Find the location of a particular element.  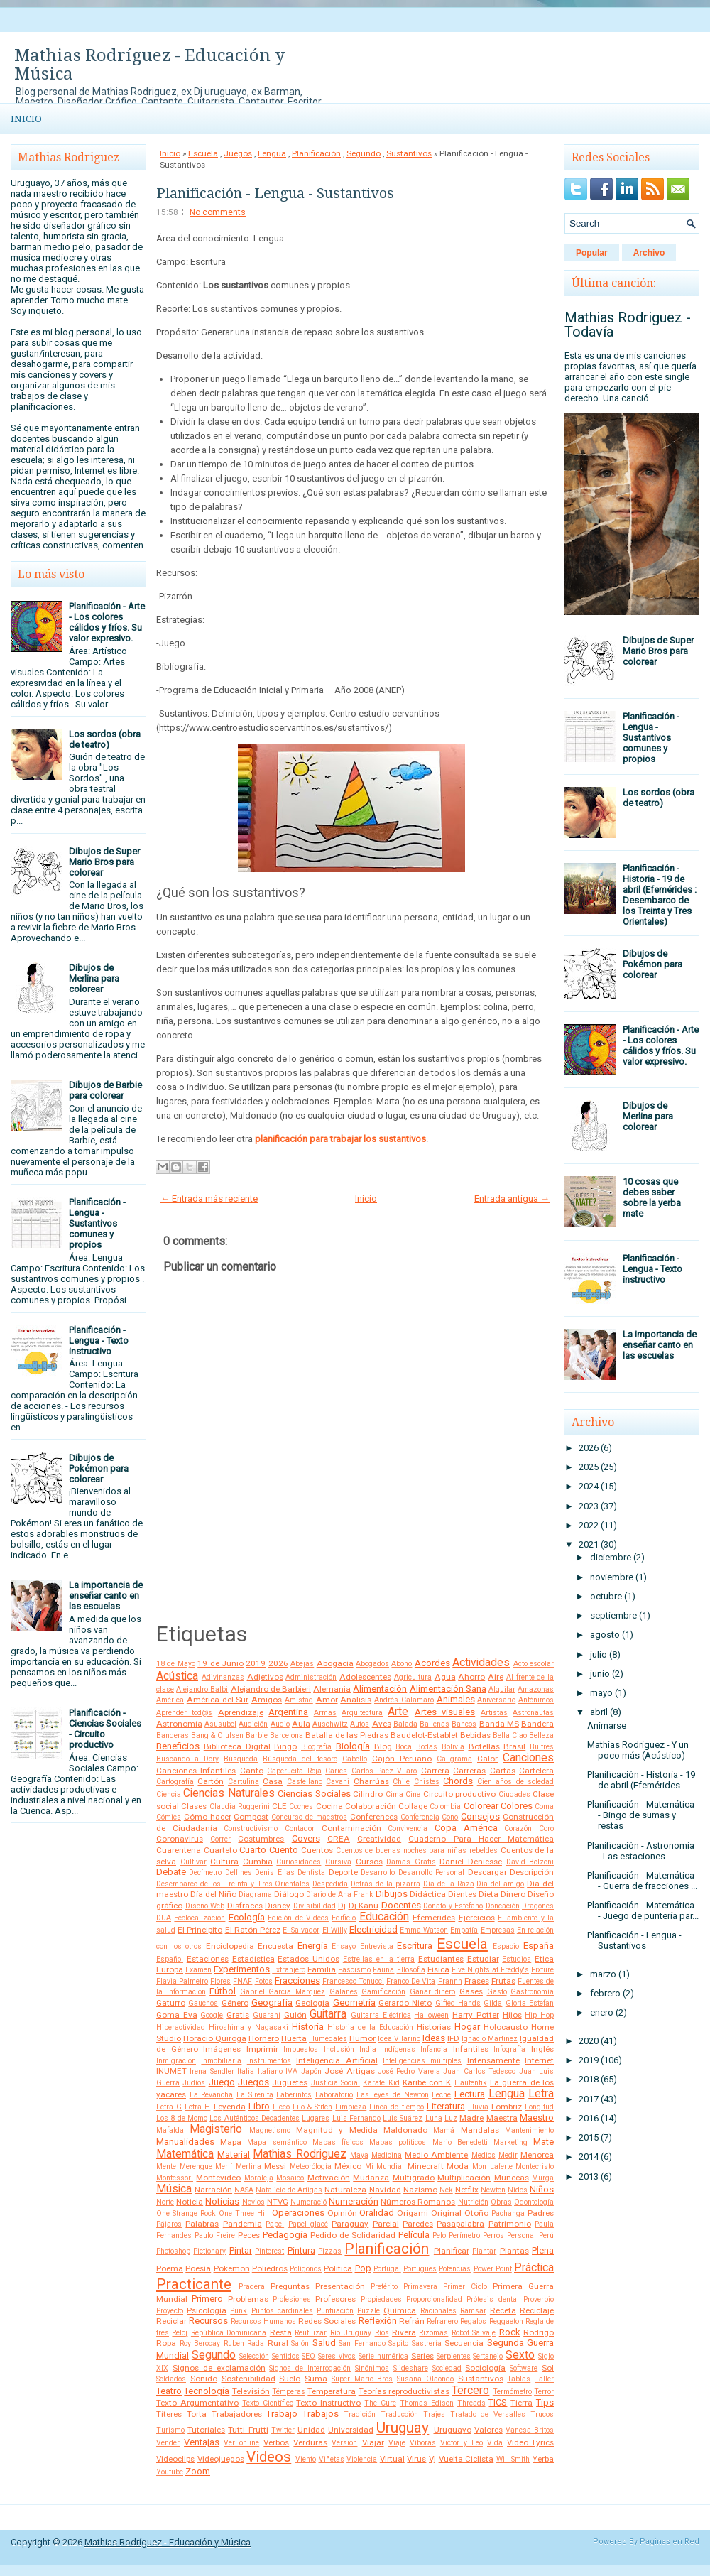

Damas Gratis is located at coordinates (411, 1861).